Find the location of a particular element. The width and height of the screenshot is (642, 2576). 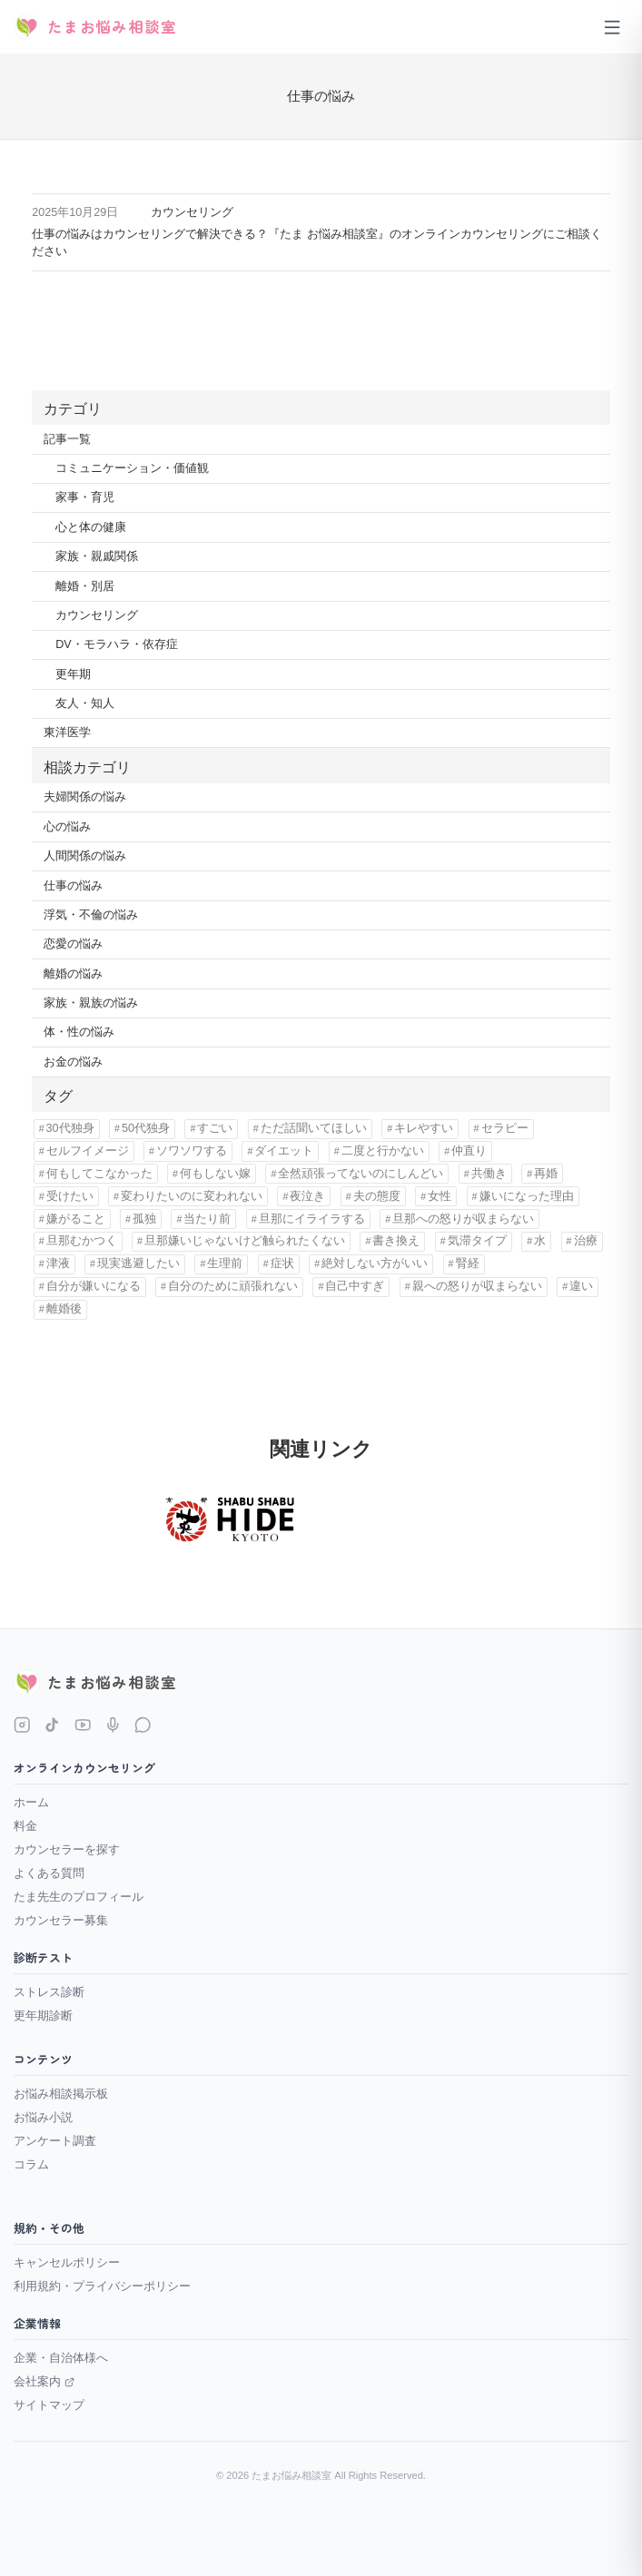

ダイエット [ダイエット (1個の項目)] is located at coordinates (283, 1151).